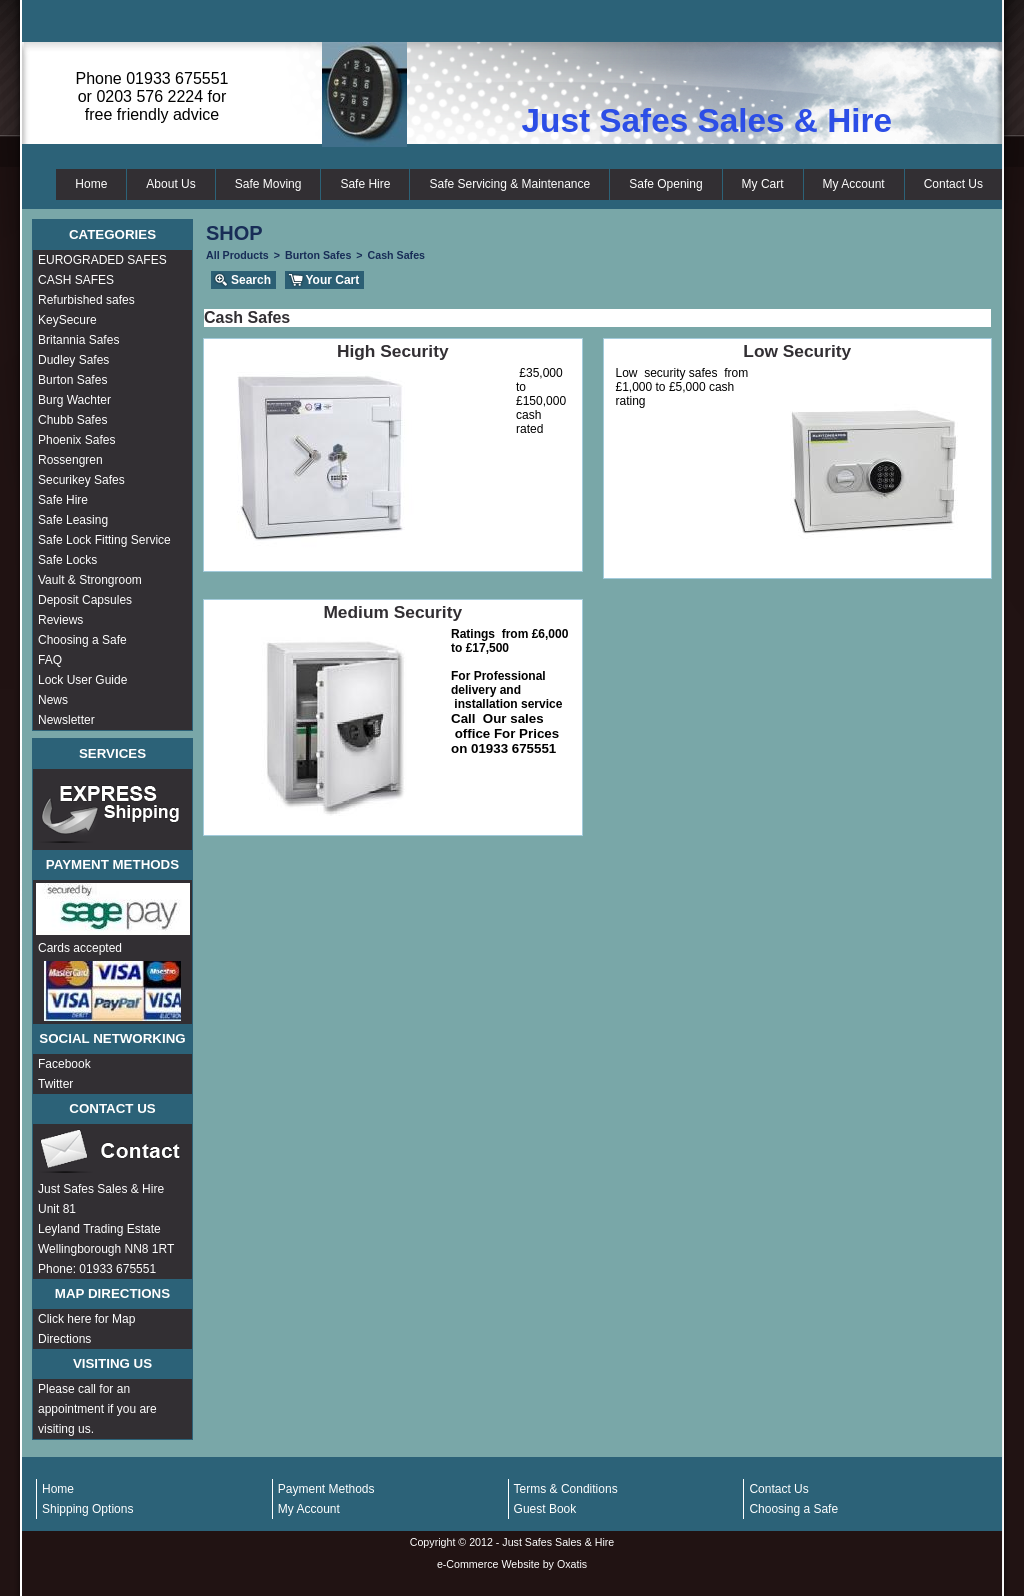  I want to click on Burg Wachter, so click(74, 400).